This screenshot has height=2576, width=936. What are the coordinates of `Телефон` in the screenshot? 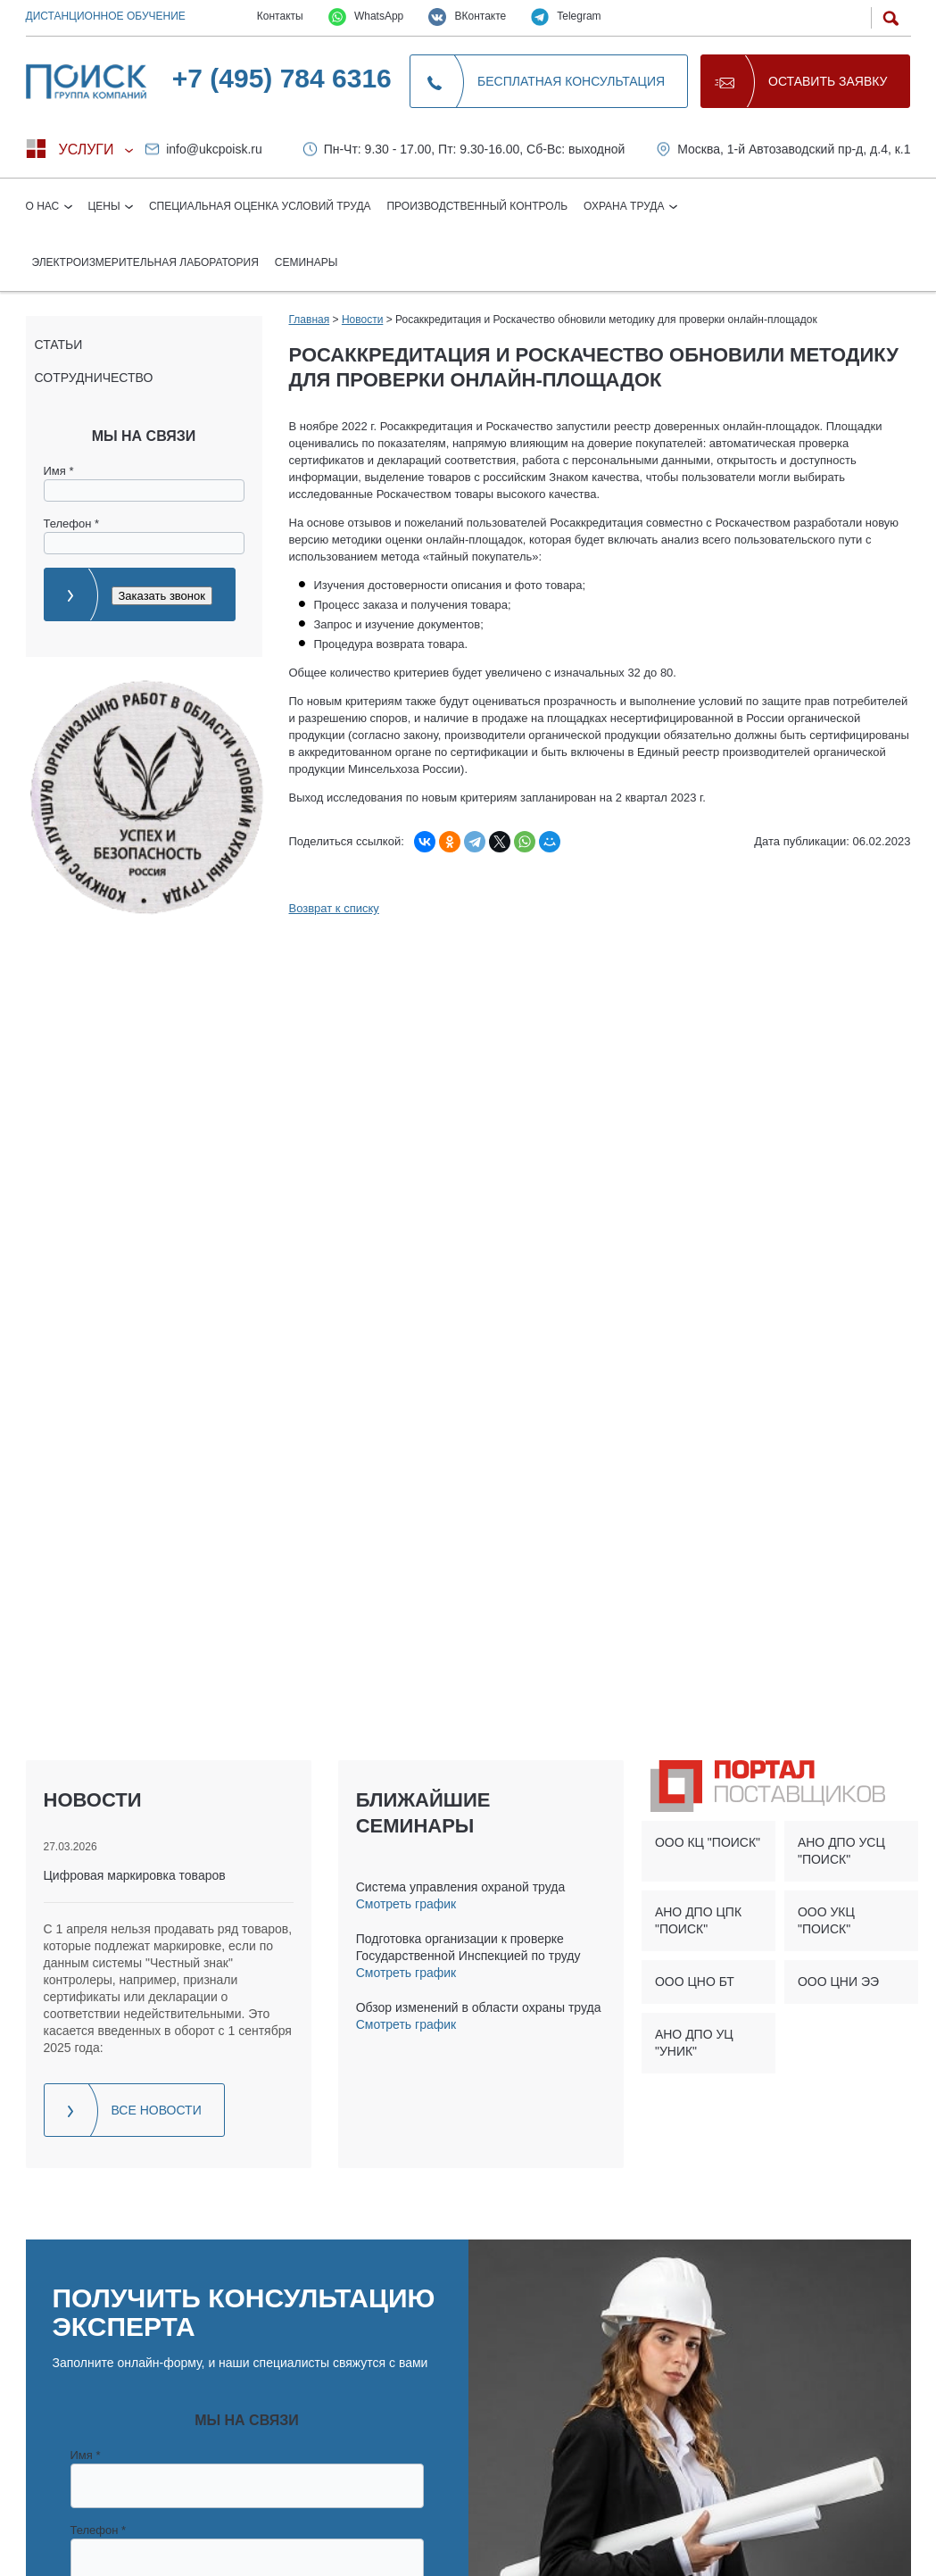 It's located at (72, 523).